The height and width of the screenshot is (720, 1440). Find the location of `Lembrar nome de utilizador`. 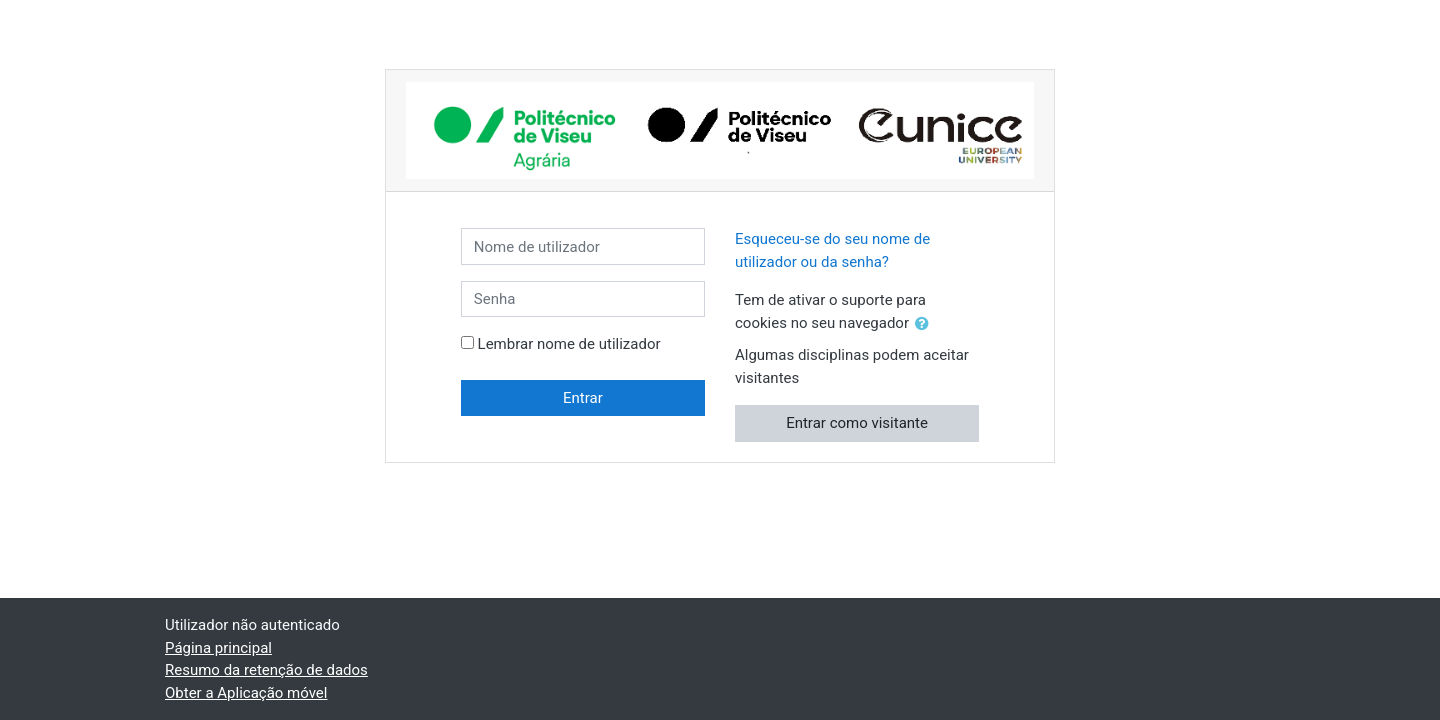

Lembrar nome de utilizador is located at coordinates (569, 344).